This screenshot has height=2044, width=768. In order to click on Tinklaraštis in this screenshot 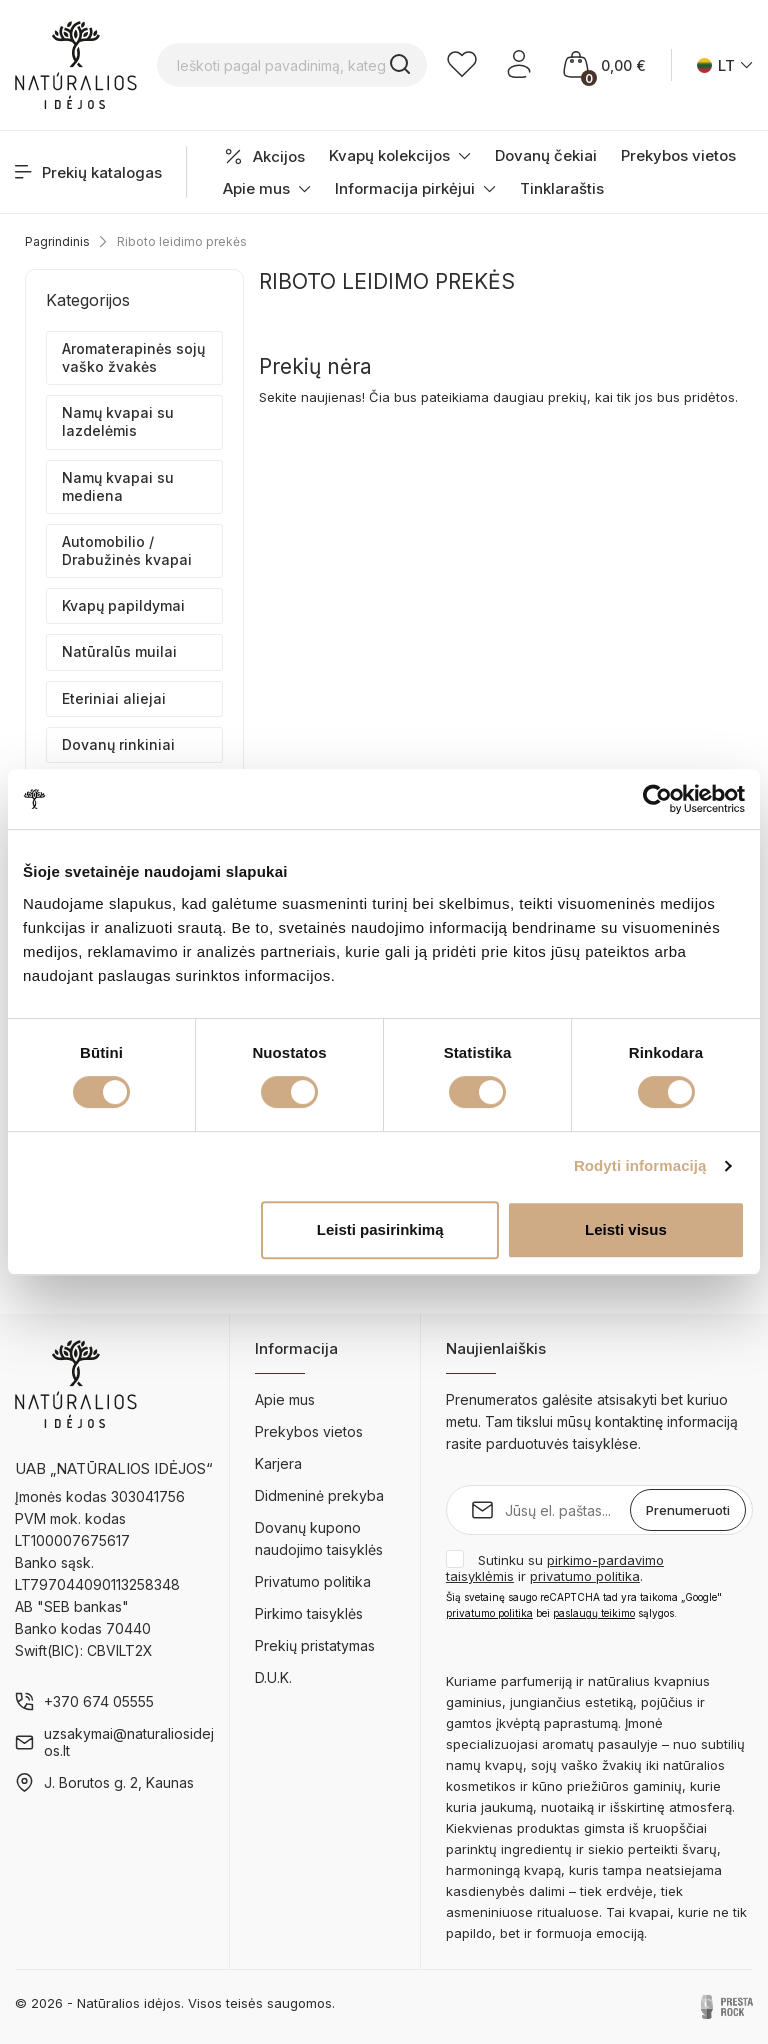, I will do `click(562, 188)`.